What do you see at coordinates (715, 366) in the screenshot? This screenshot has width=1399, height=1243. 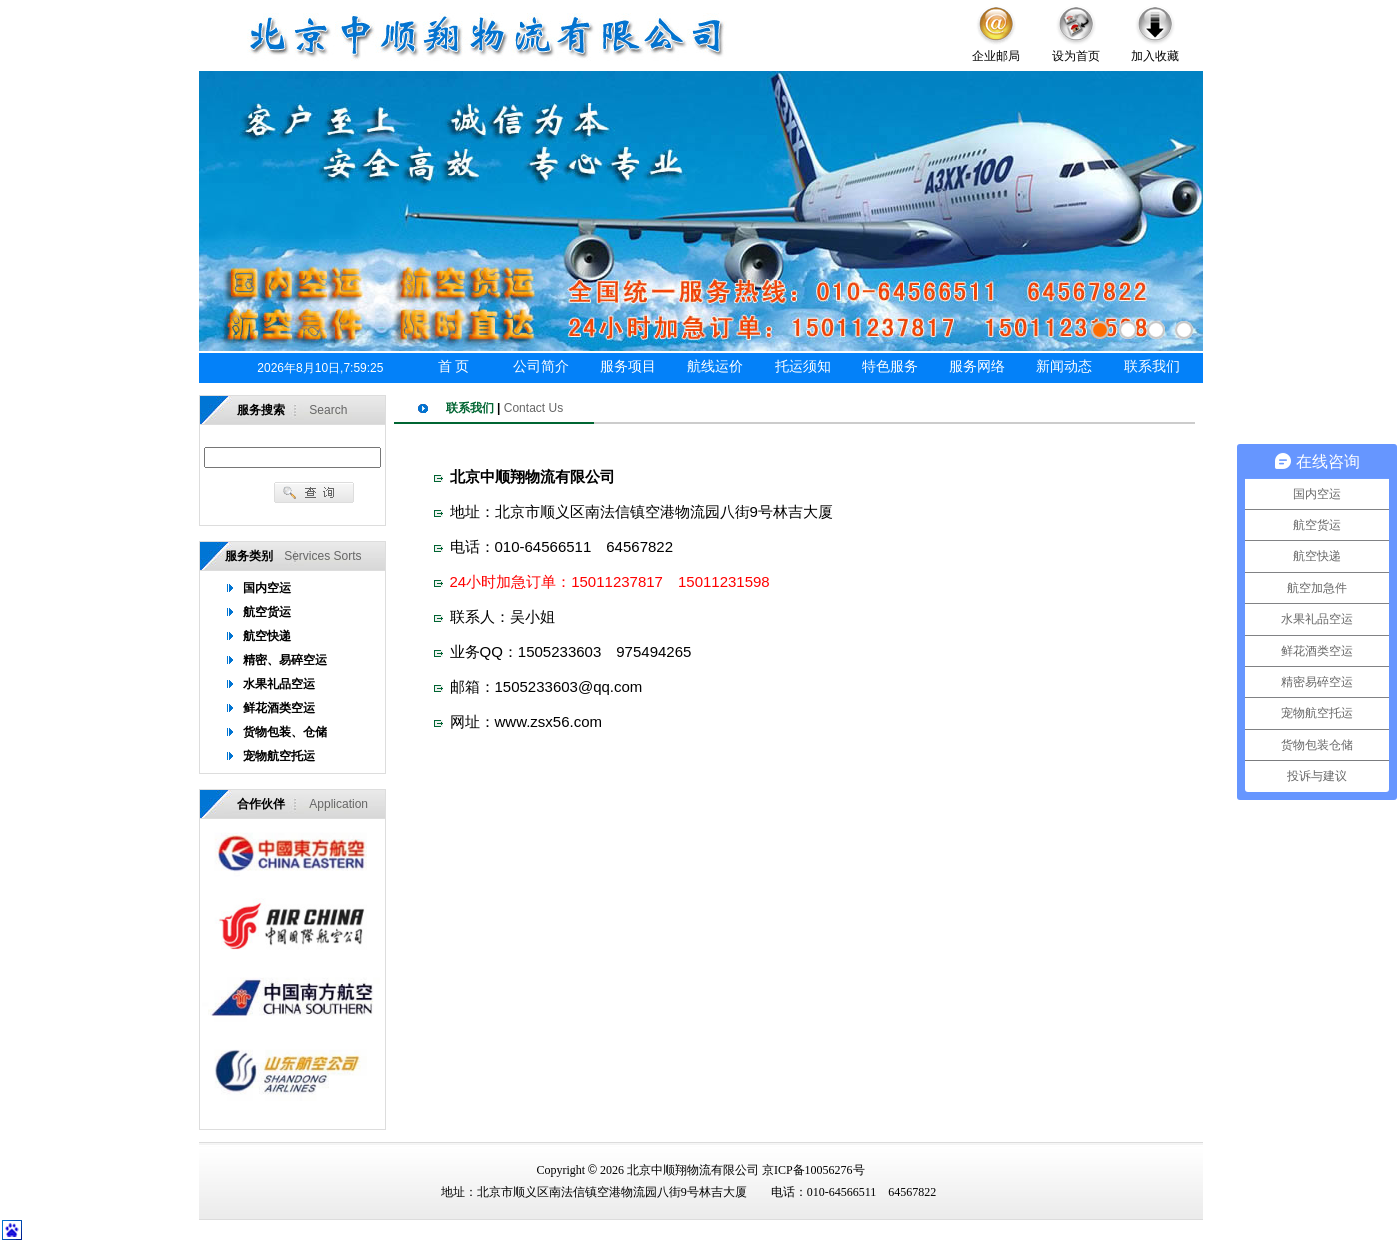 I see `航线运价` at bounding box center [715, 366].